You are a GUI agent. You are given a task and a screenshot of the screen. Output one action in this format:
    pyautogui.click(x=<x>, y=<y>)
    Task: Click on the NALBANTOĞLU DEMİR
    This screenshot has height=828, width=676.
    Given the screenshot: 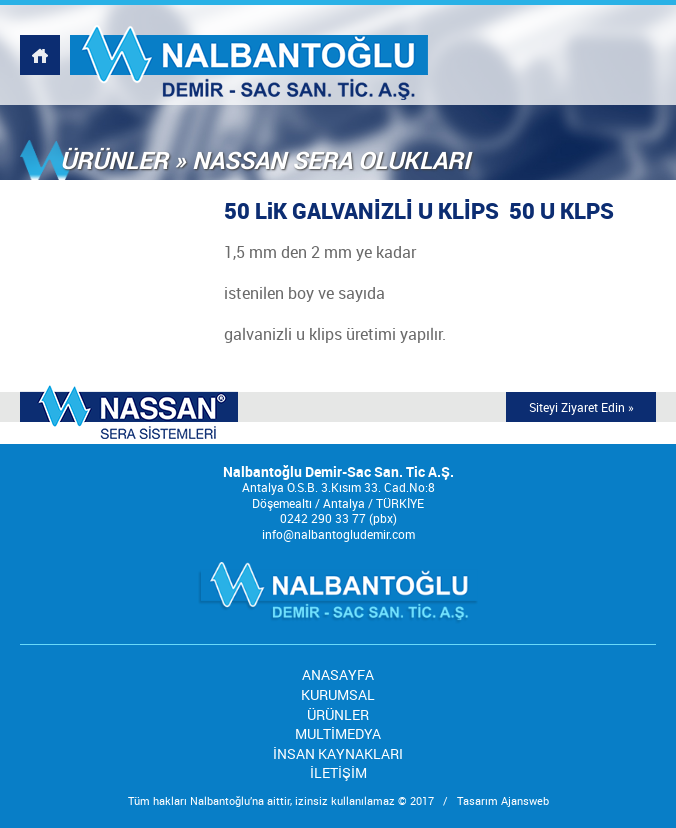 What is the action you would take?
    pyautogui.click(x=249, y=55)
    